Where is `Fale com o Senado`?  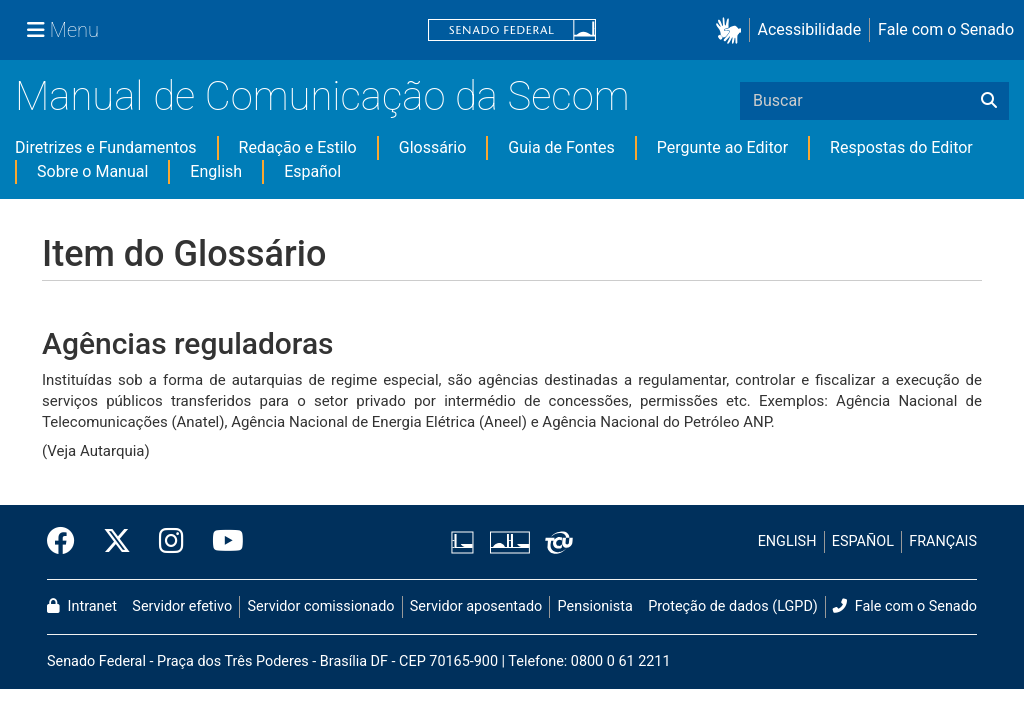
Fale com o Senado is located at coordinates (946, 29).